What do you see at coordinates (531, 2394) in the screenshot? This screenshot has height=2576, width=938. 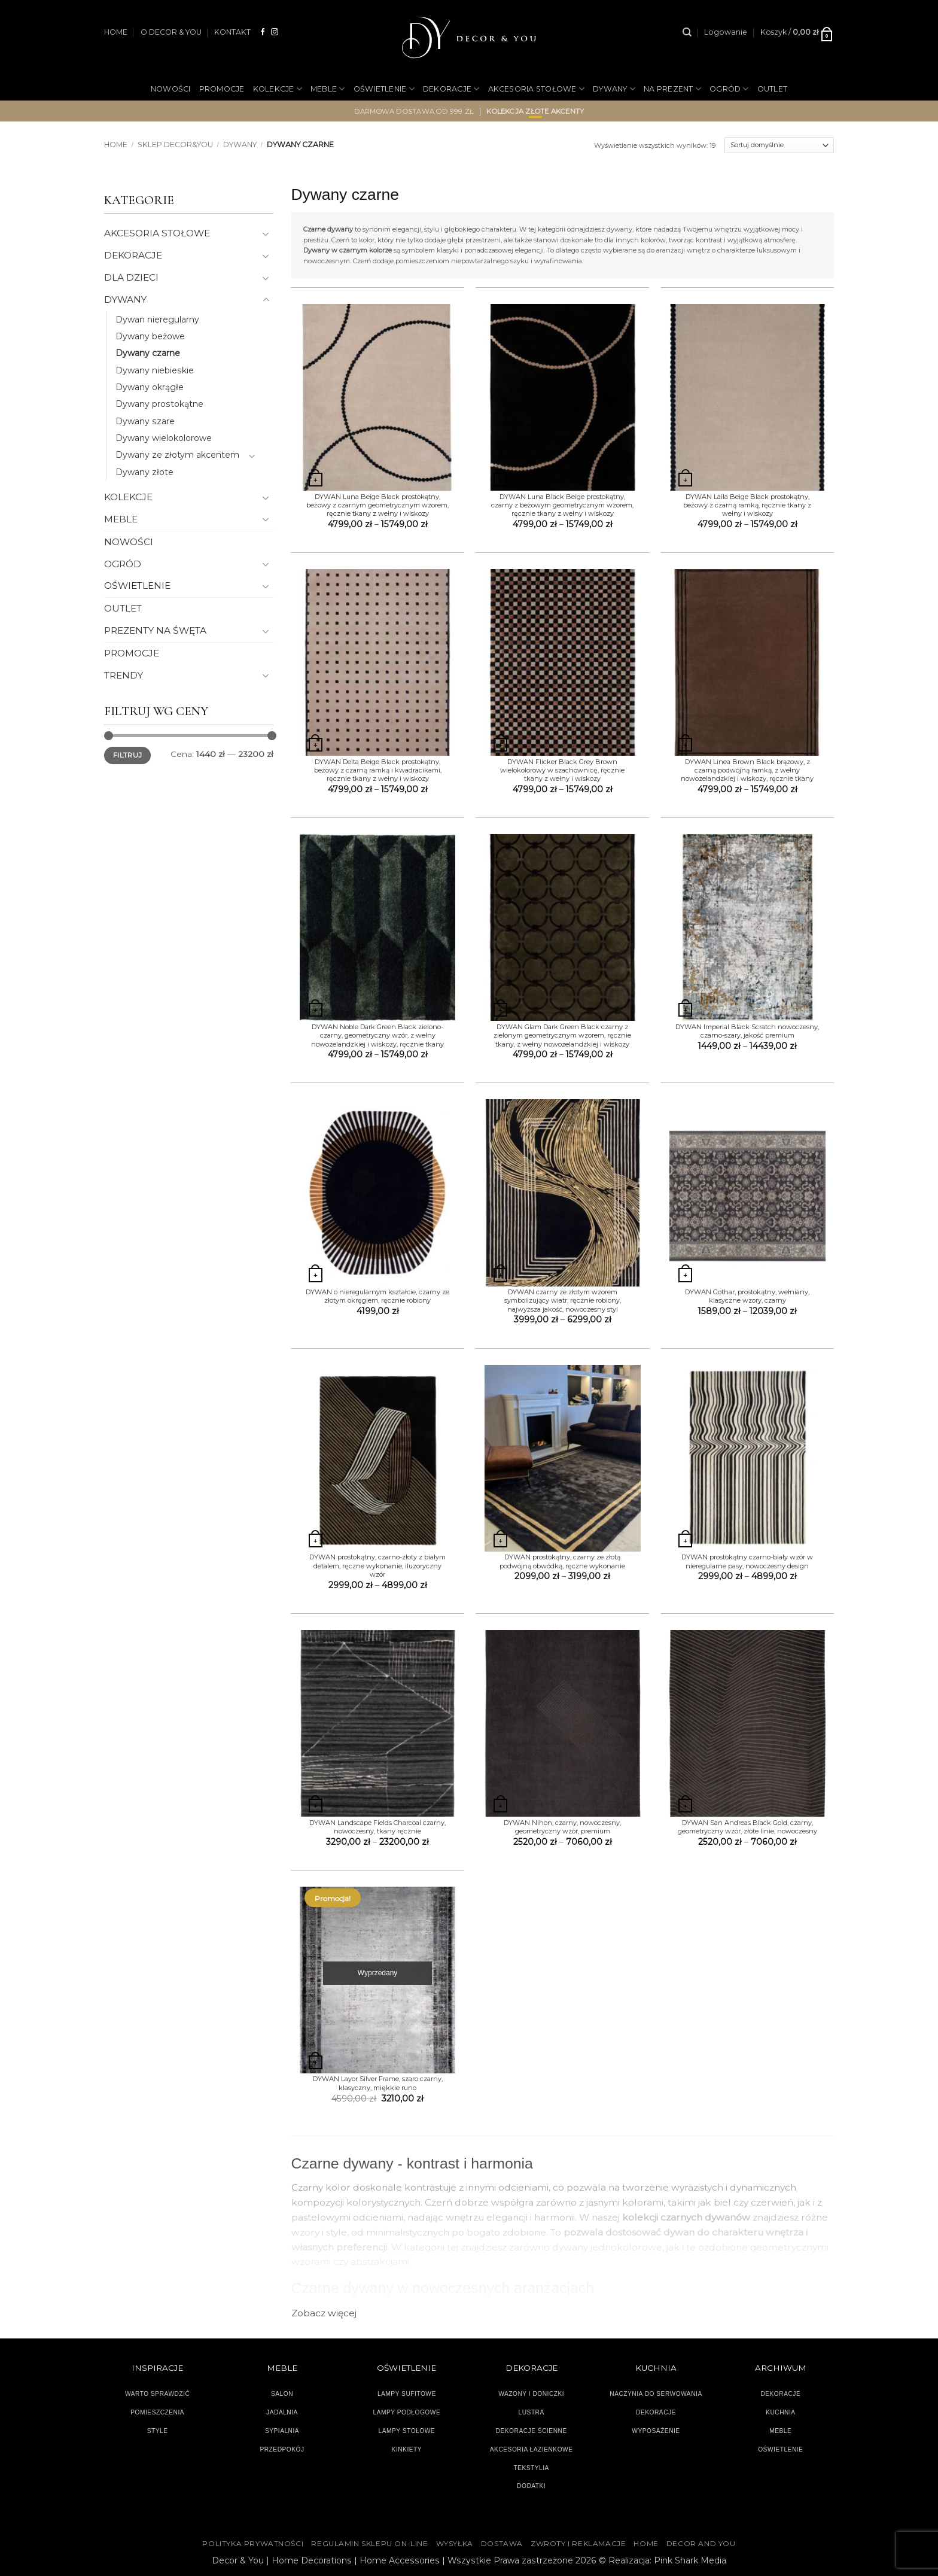 I see `WAZONY I DONICZKI` at bounding box center [531, 2394].